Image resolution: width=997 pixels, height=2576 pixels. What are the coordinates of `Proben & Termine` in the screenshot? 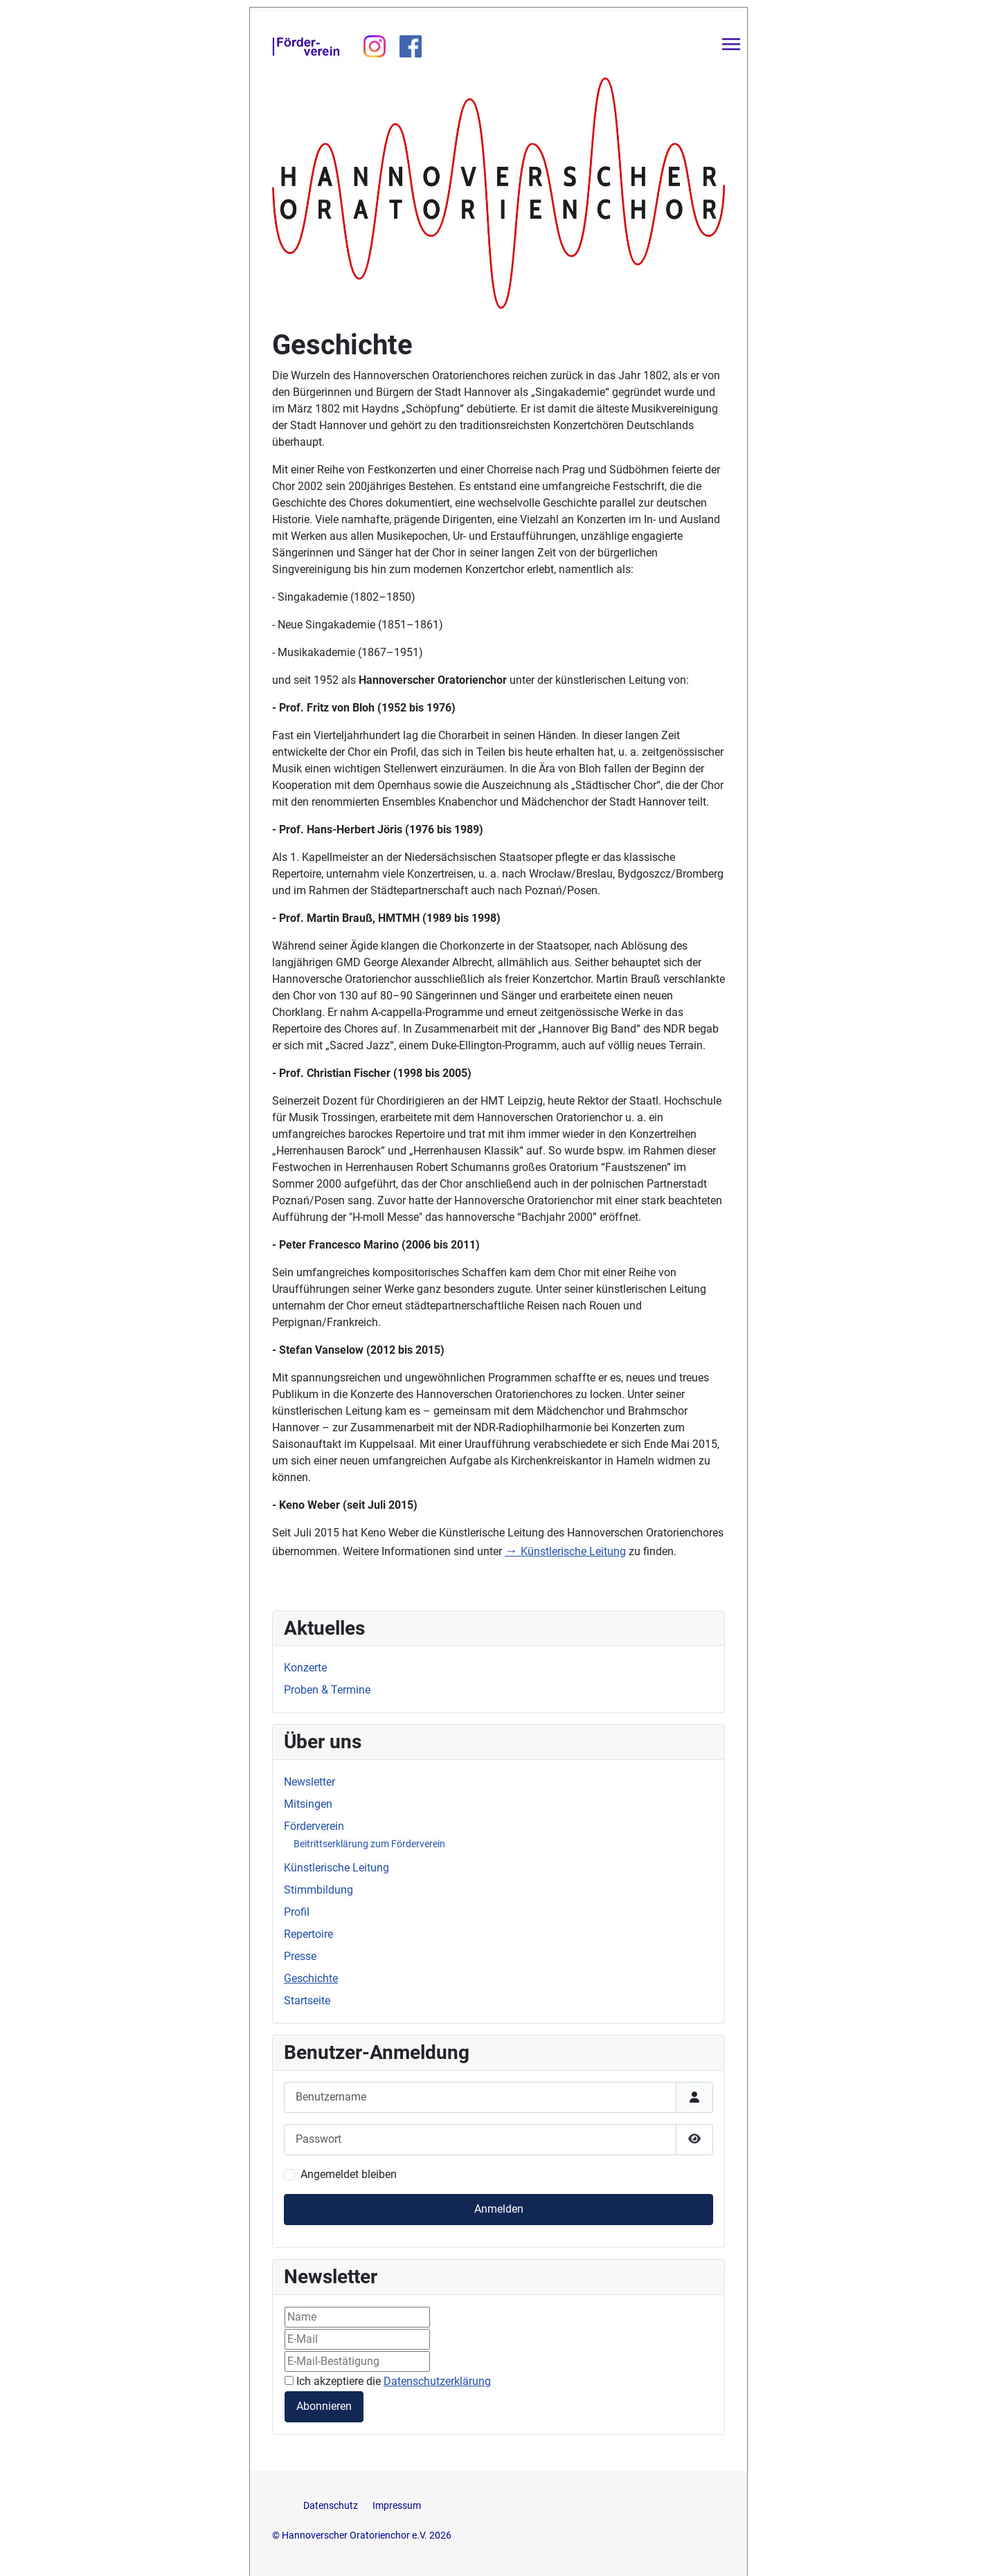 It's located at (327, 1689).